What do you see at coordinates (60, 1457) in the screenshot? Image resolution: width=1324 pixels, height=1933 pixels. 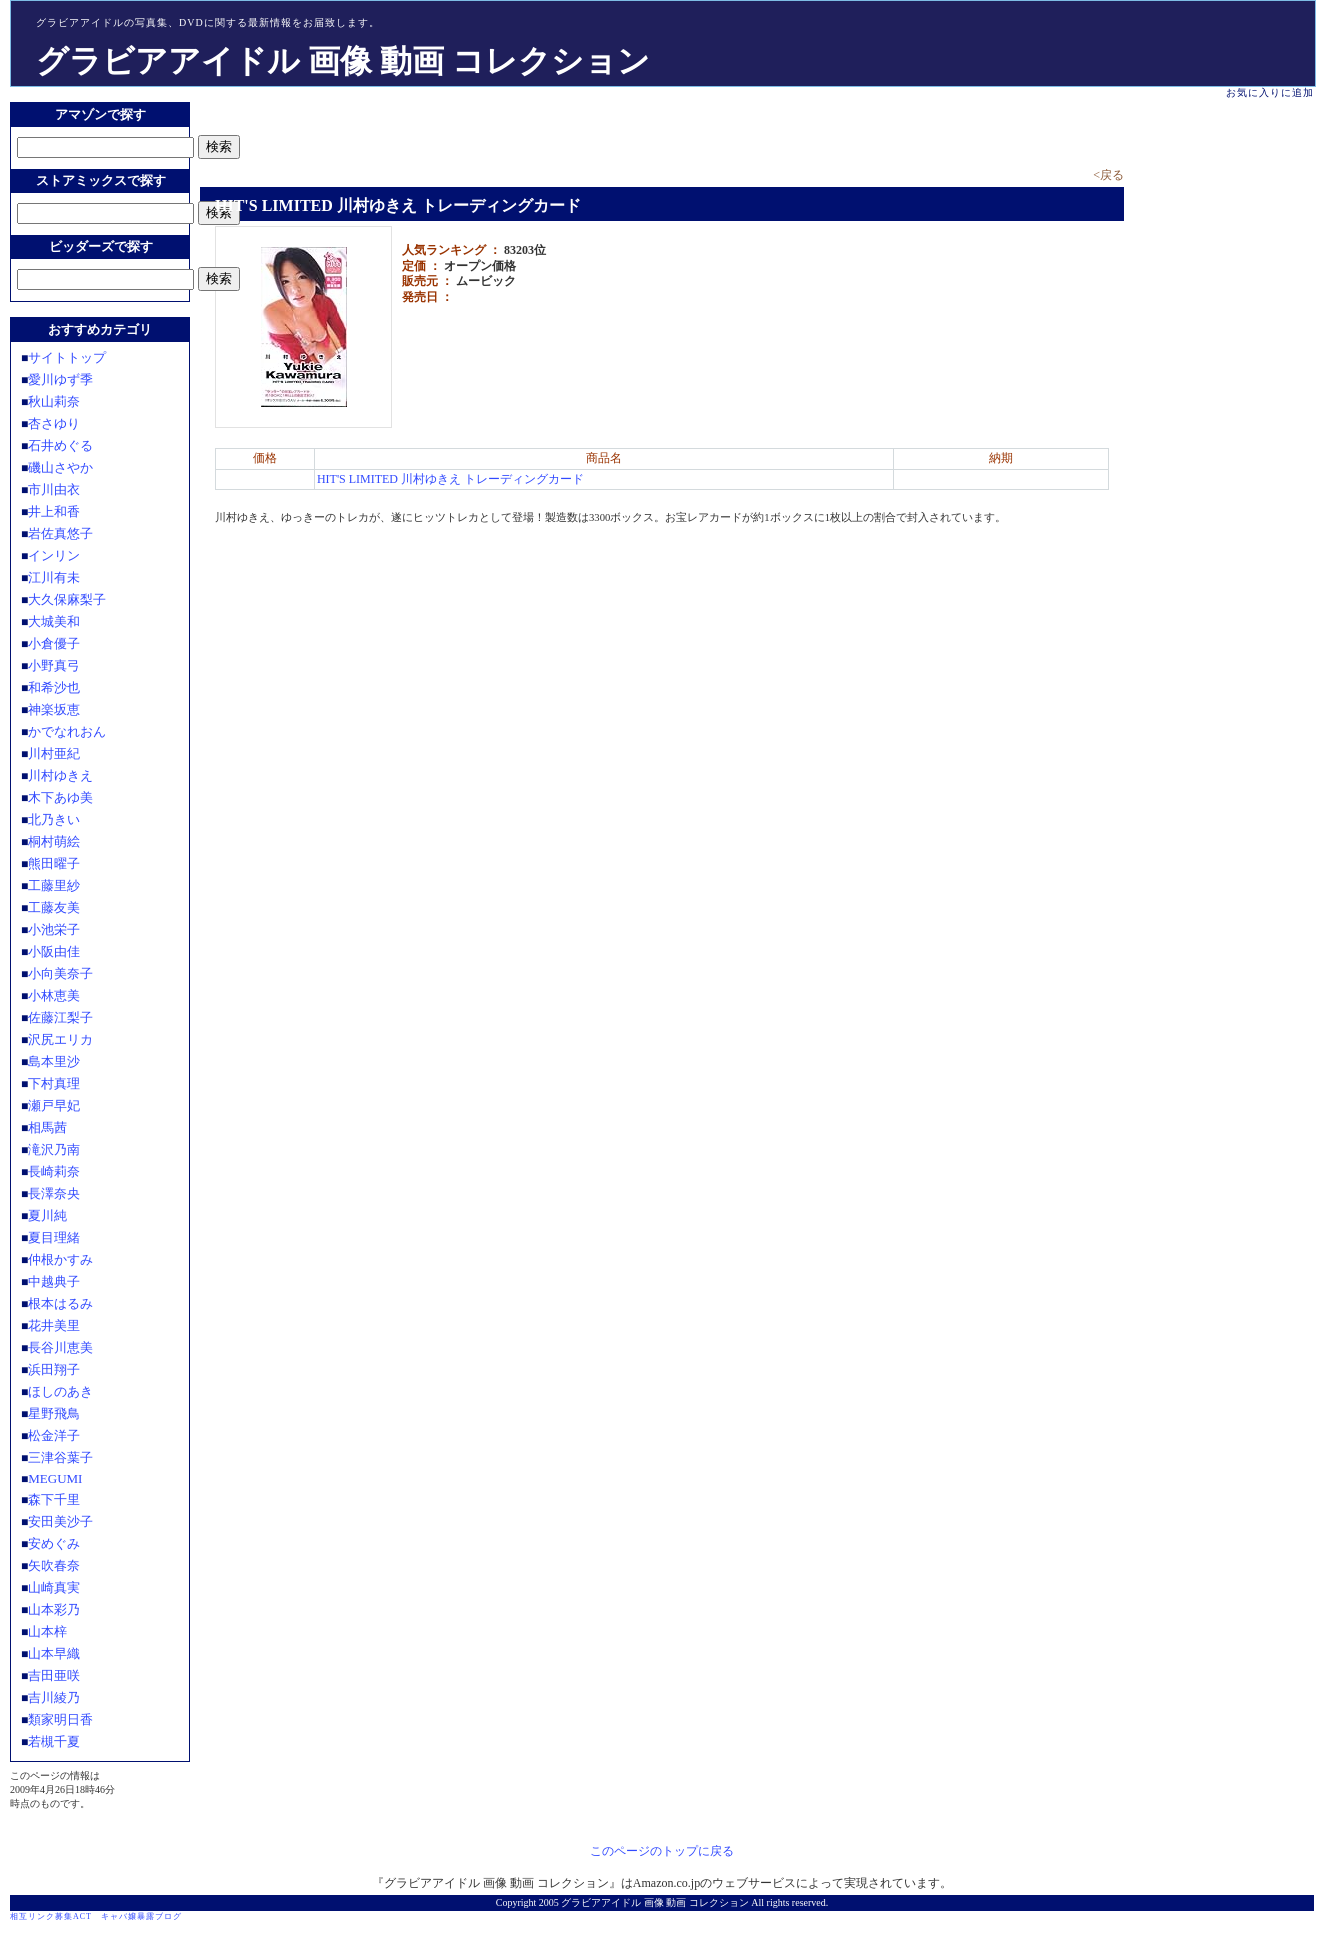 I see `三津谷葉子` at bounding box center [60, 1457].